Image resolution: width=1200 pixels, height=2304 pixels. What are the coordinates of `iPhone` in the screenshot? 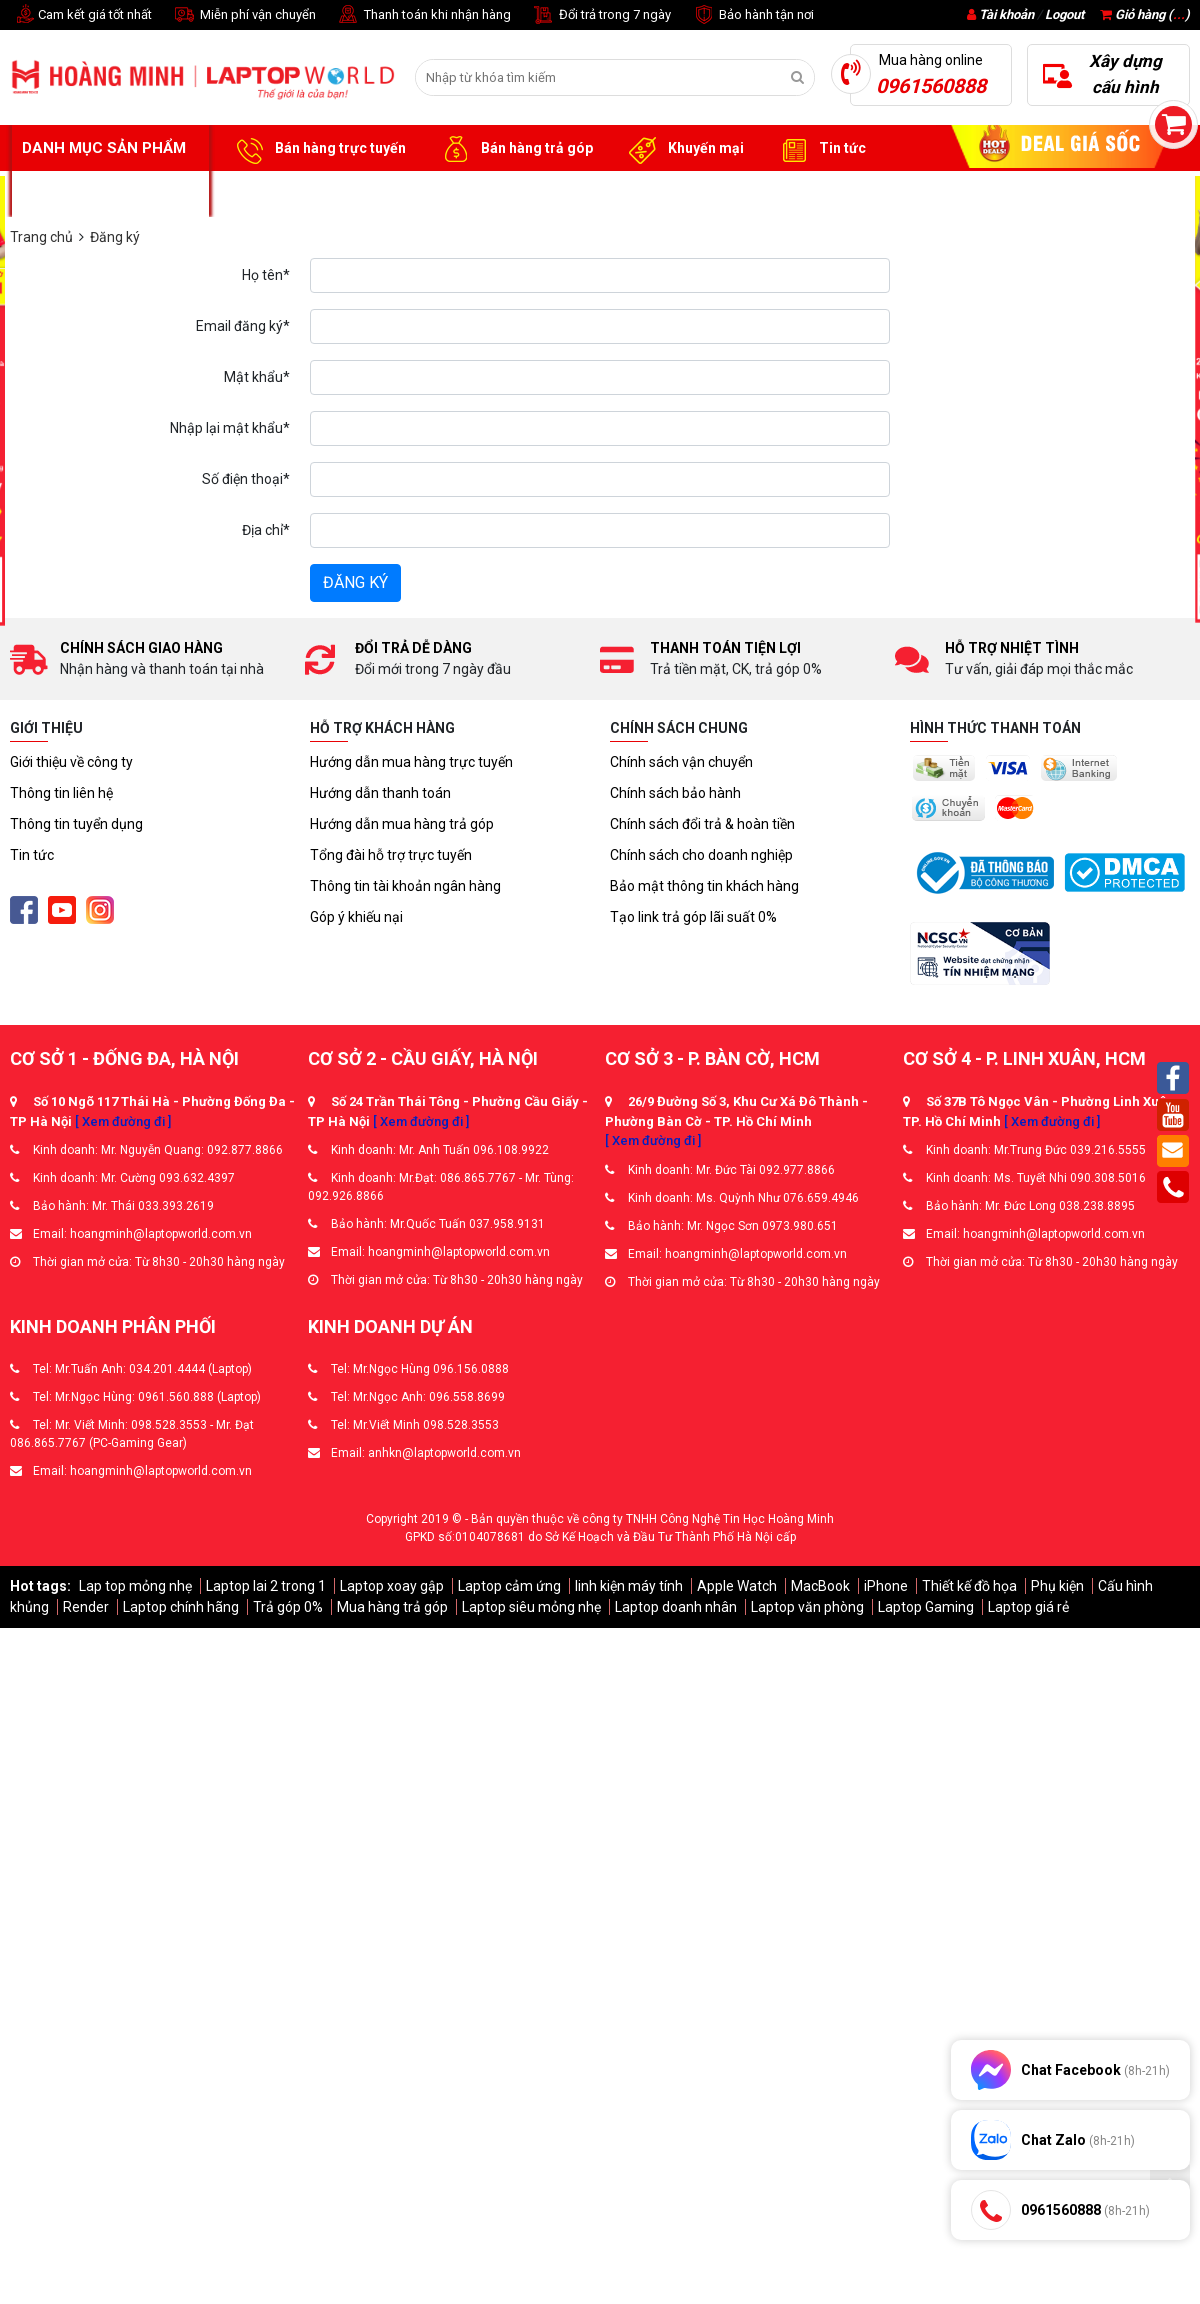 It's located at (886, 1586).